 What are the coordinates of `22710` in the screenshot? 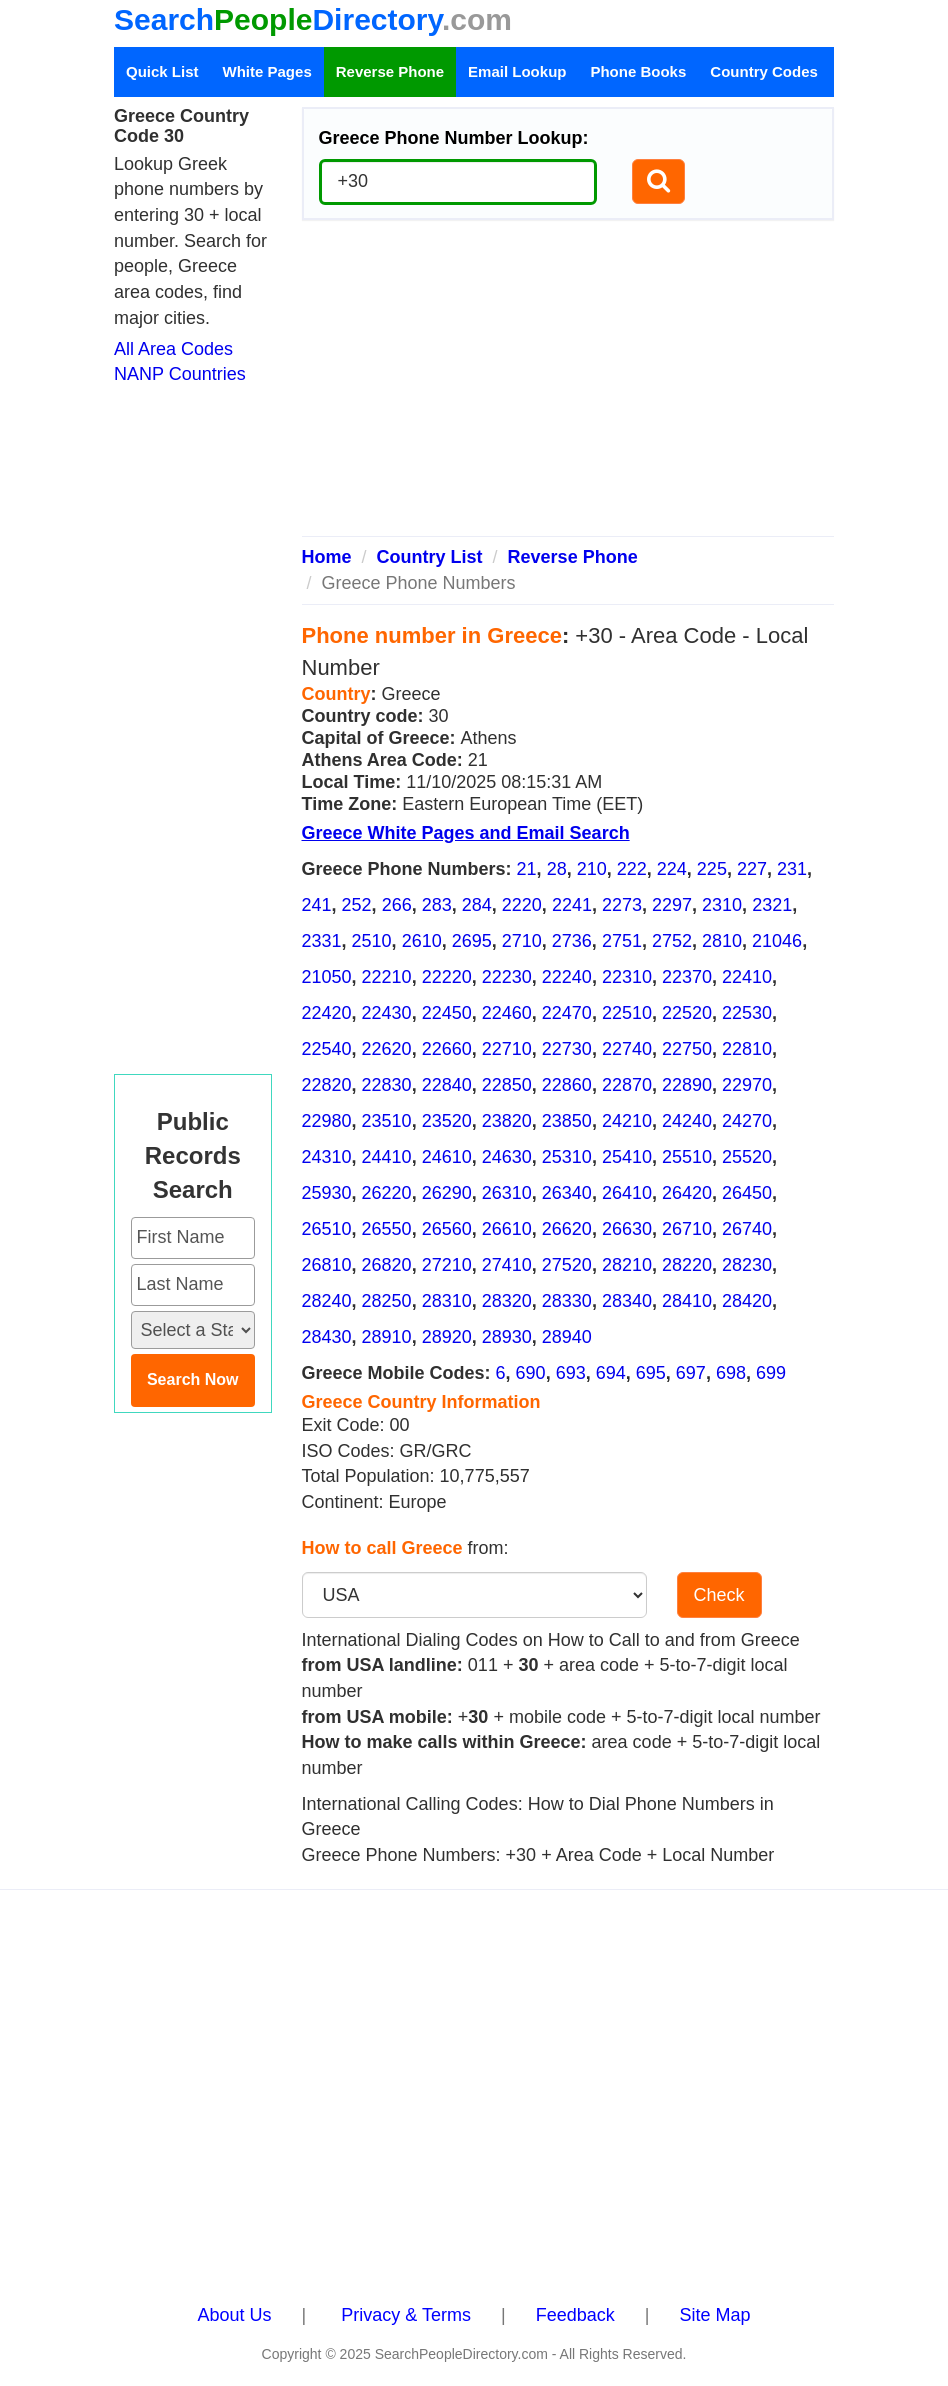 It's located at (507, 1049).